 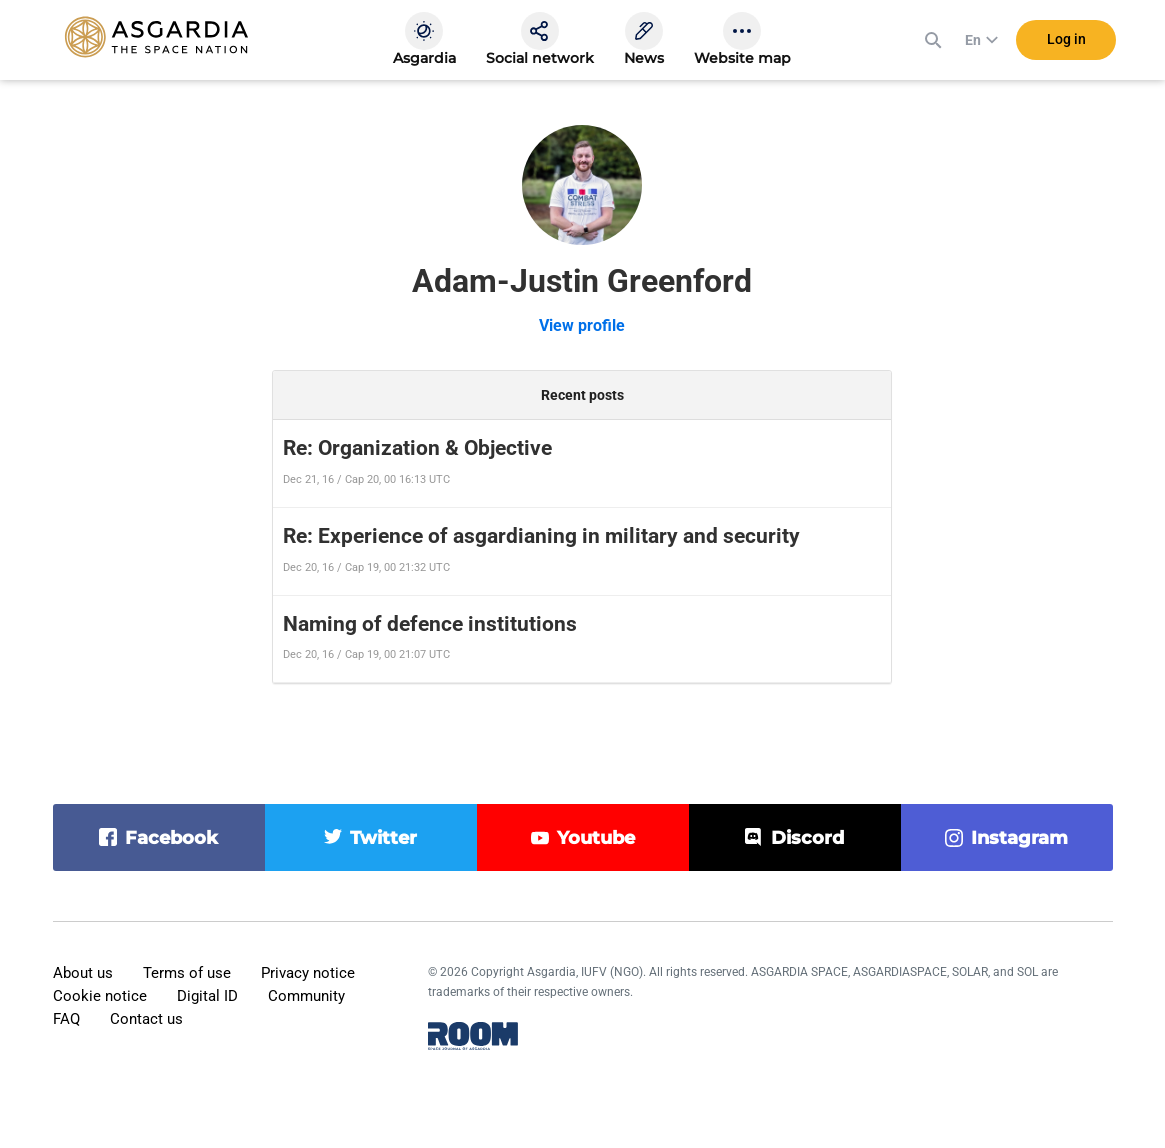 What do you see at coordinates (541, 536) in the screenshot?
I see `Re: Experience of asgardianing in military and security` at bounding box center [541, 536].